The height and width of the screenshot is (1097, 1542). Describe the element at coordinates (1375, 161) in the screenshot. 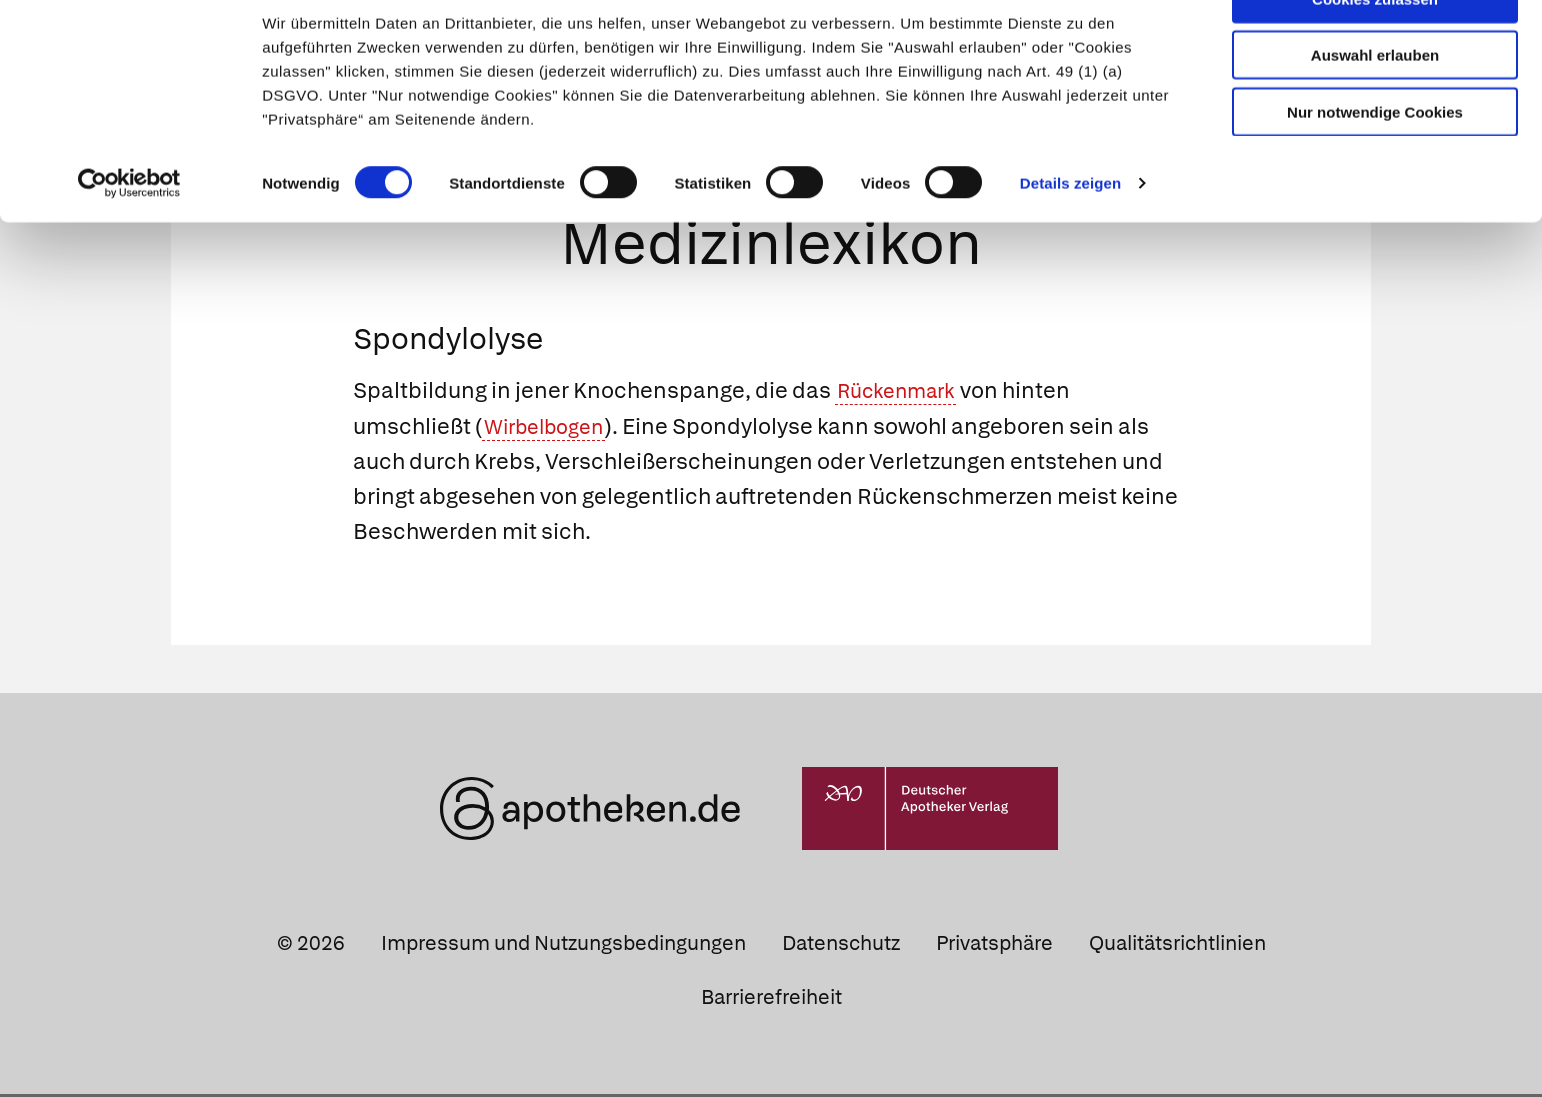

I see `Nur notwendige Cookies` at that location.